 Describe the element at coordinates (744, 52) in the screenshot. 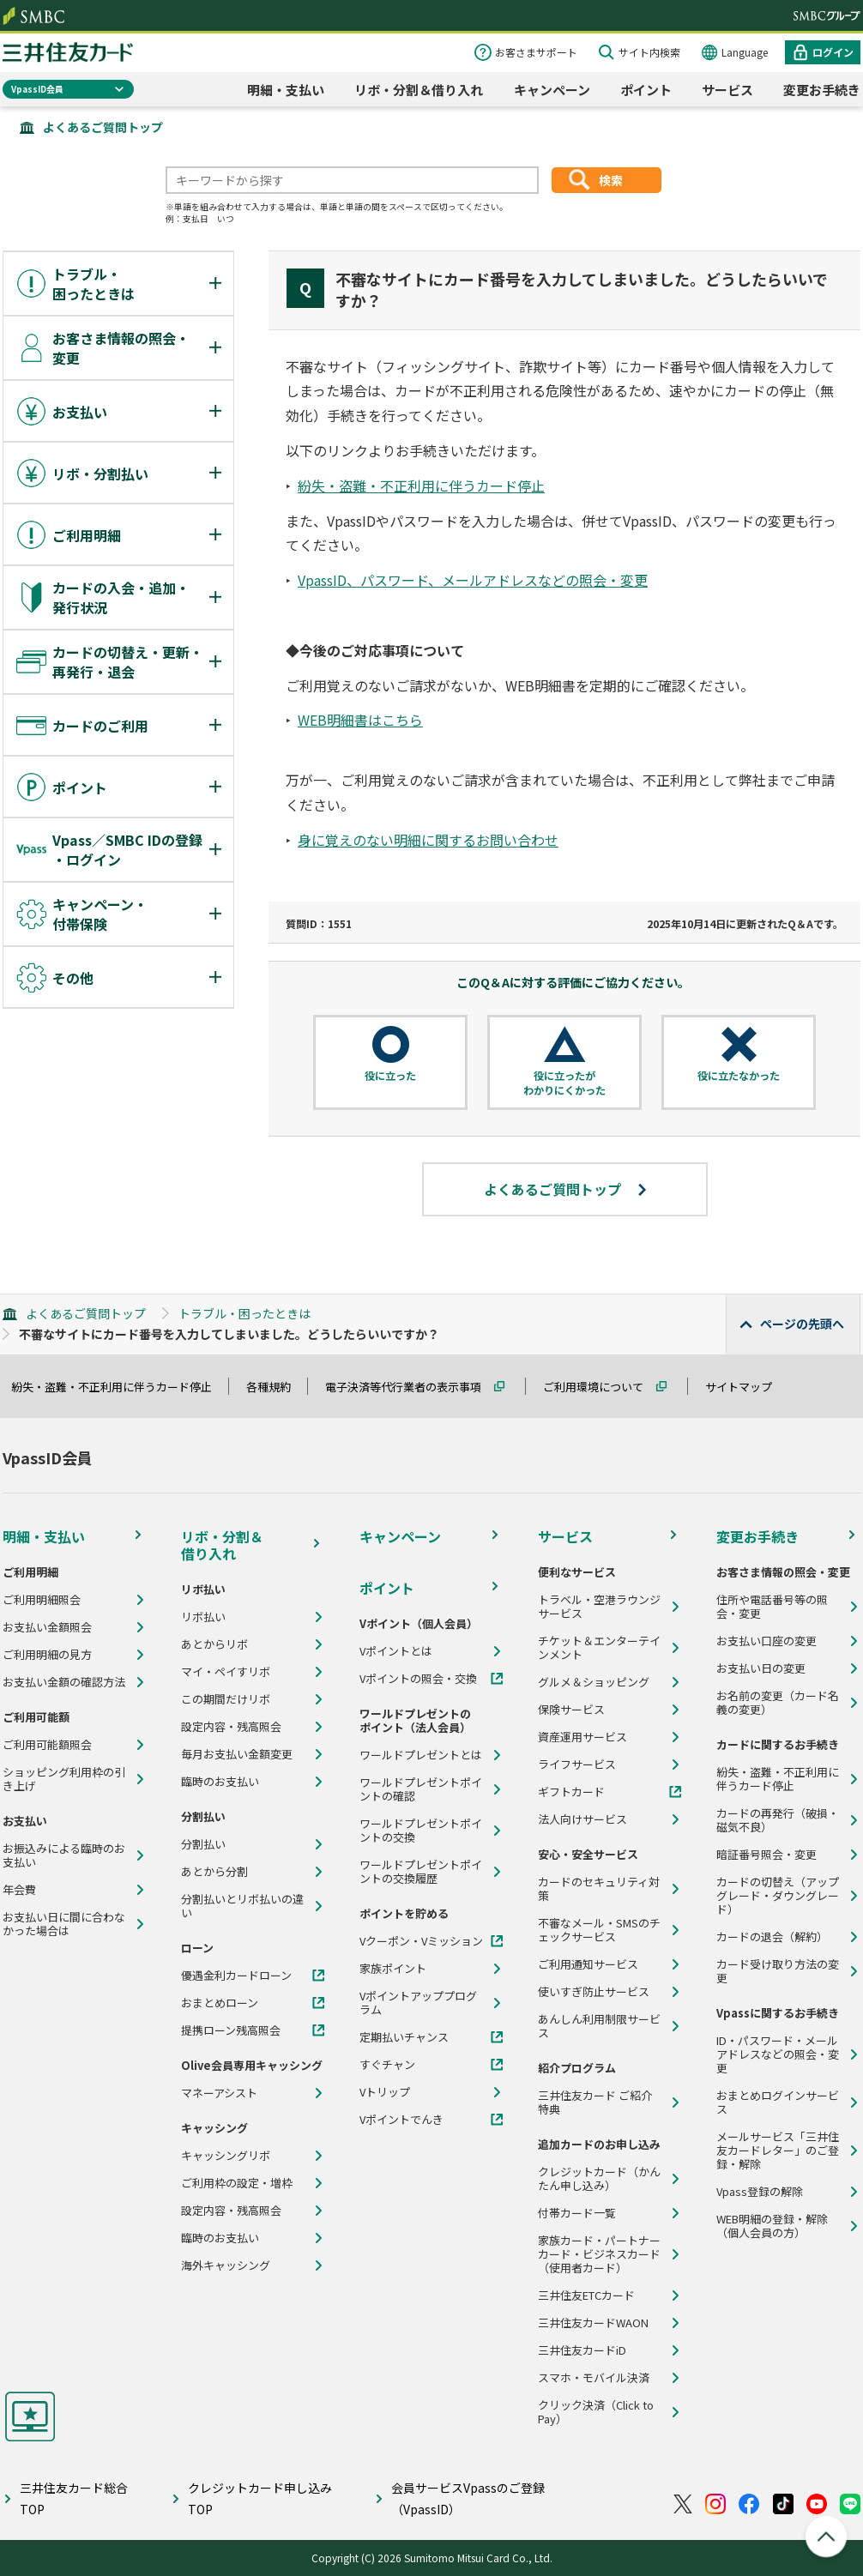

I see `Language` at that location.